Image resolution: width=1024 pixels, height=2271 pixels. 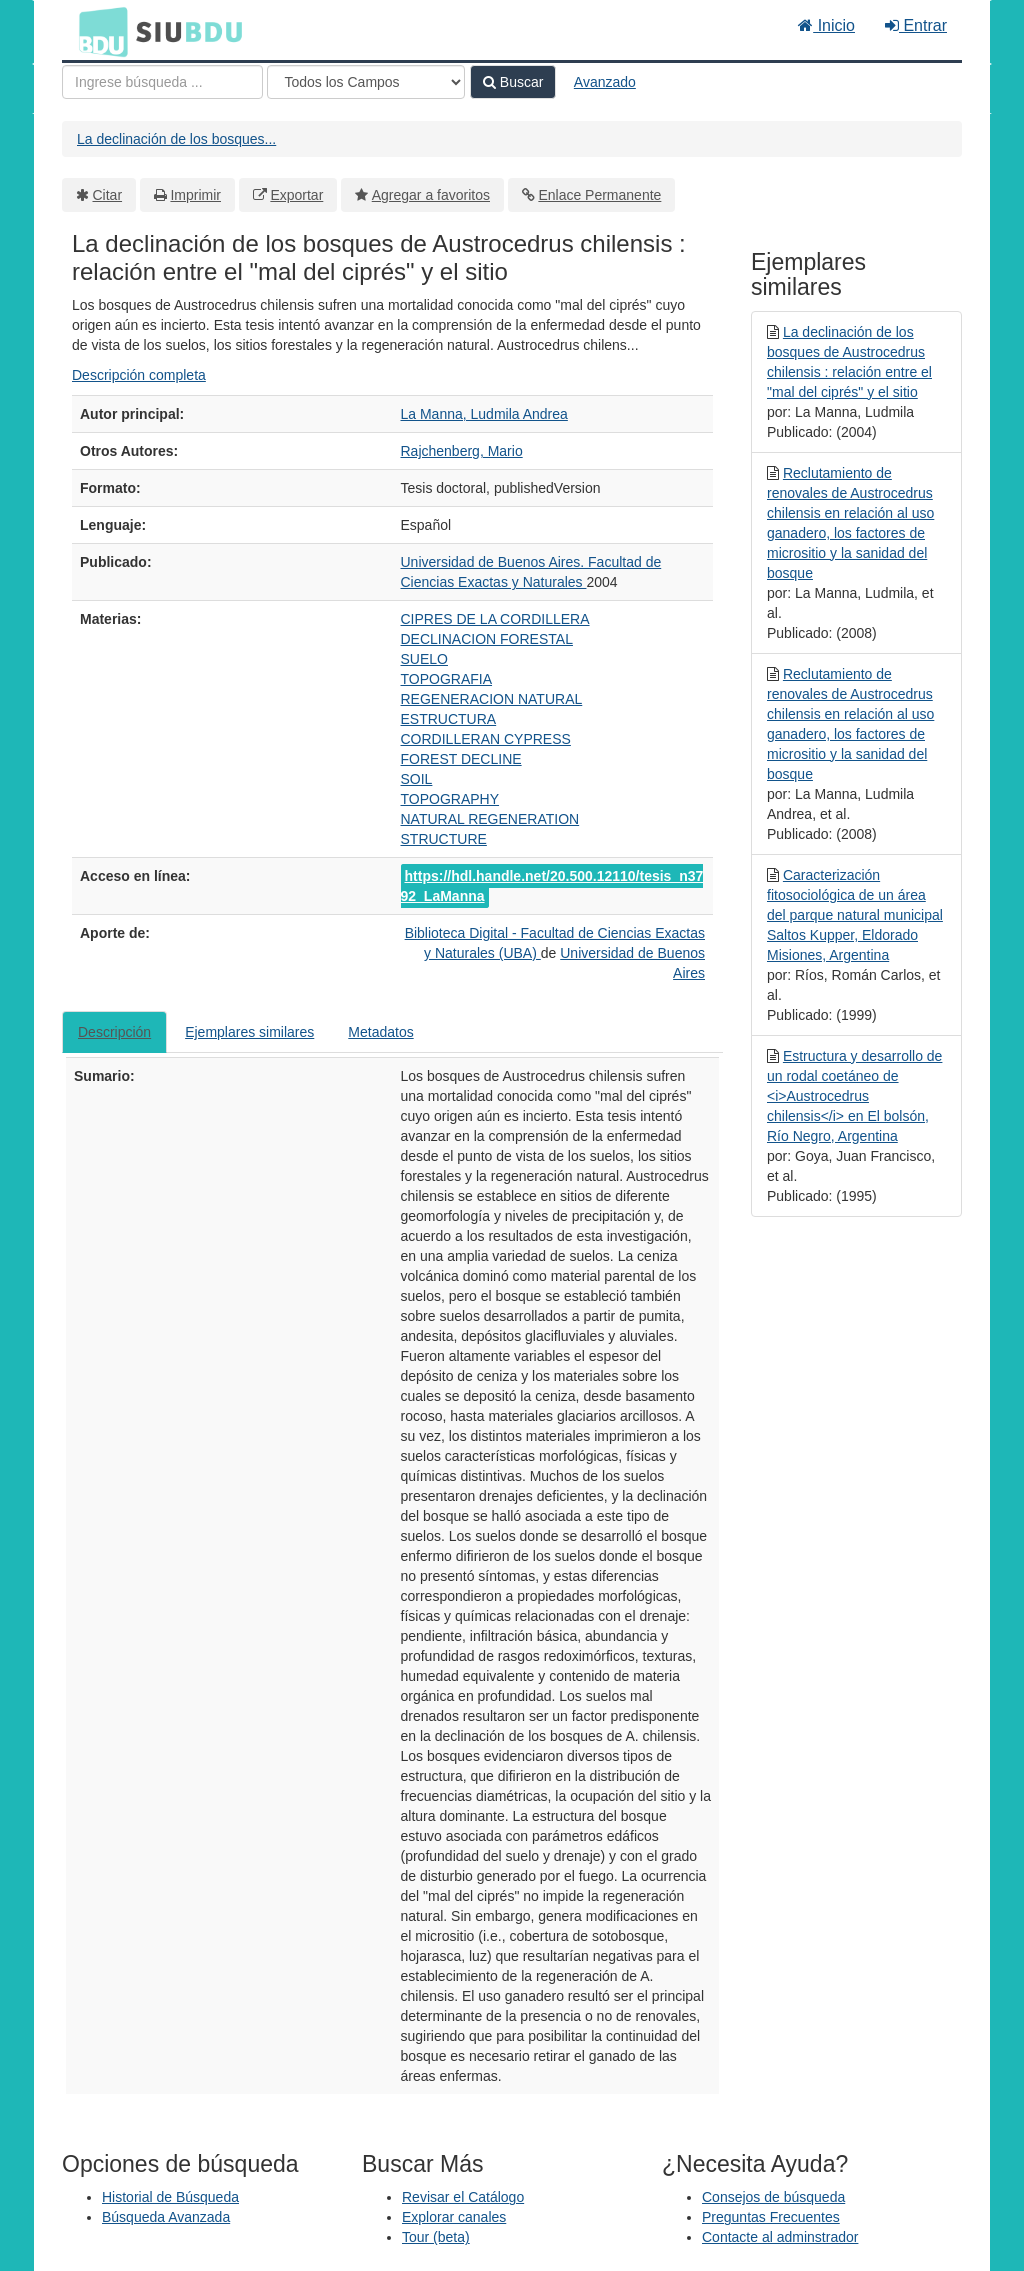 What do you see at coordinates (461, 759) in the screenshot?
I see `FOREST DECLINE` at bounding box center [461, 759].